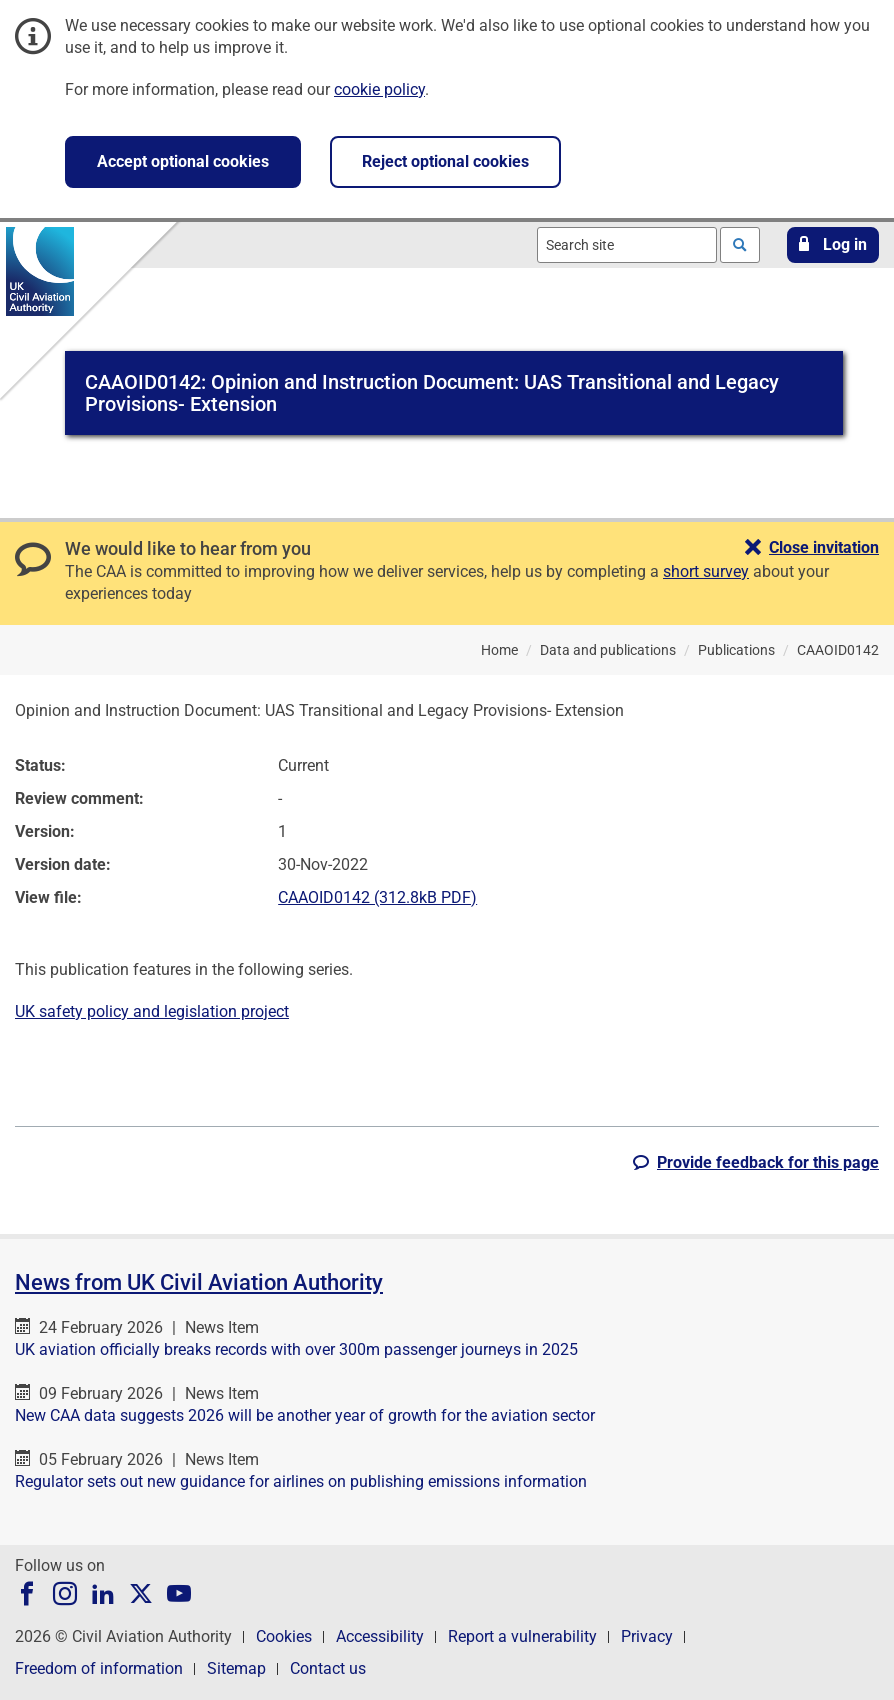  Describe the element at coordinates (328, 1668) in the screenshot. I see `Contact us` at that location.